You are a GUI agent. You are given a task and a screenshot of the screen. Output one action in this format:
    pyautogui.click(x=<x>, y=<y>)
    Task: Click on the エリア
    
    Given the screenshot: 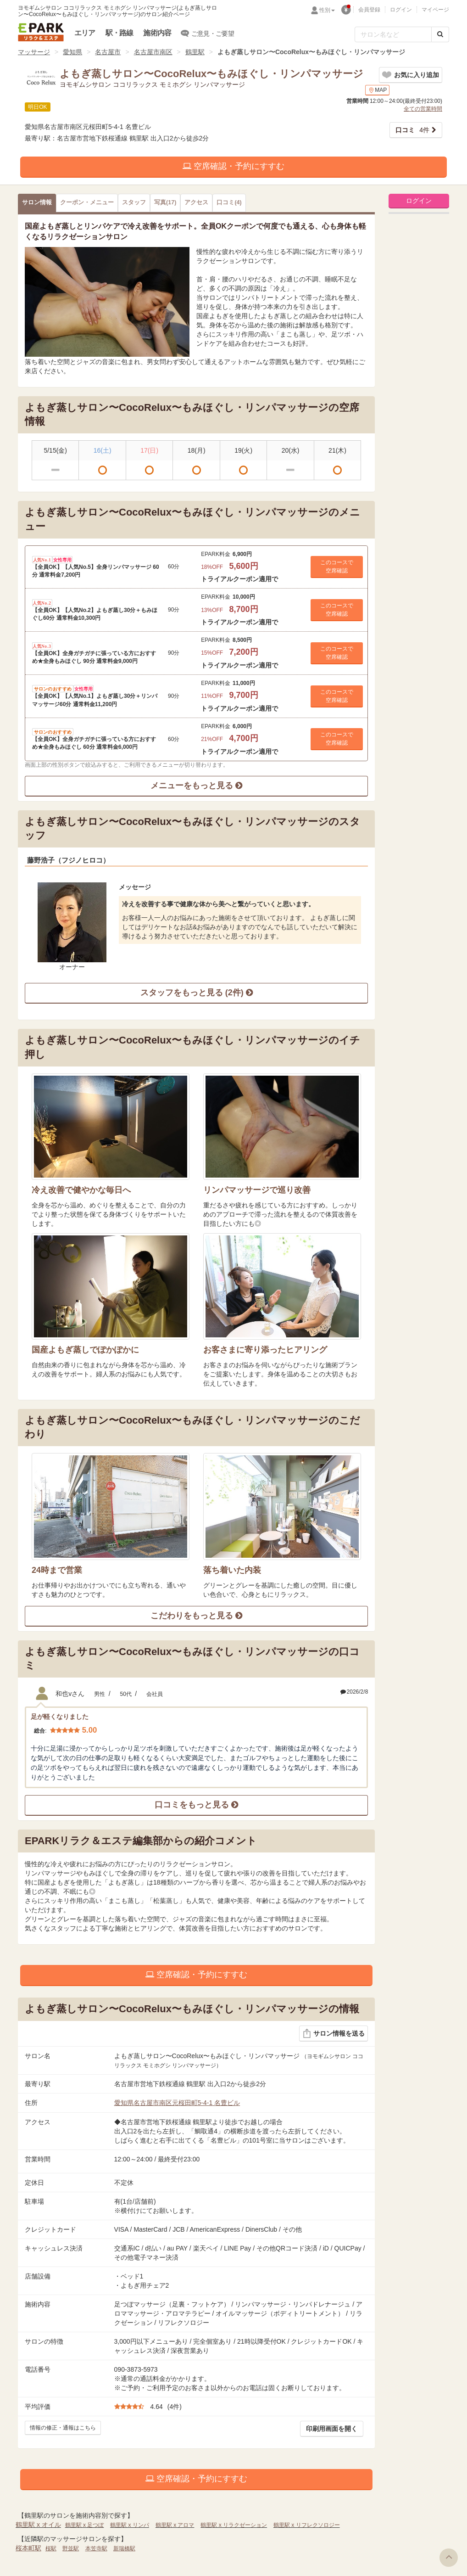 What is the action you would take?
    pyautogui.click(x=84, y=33)
    